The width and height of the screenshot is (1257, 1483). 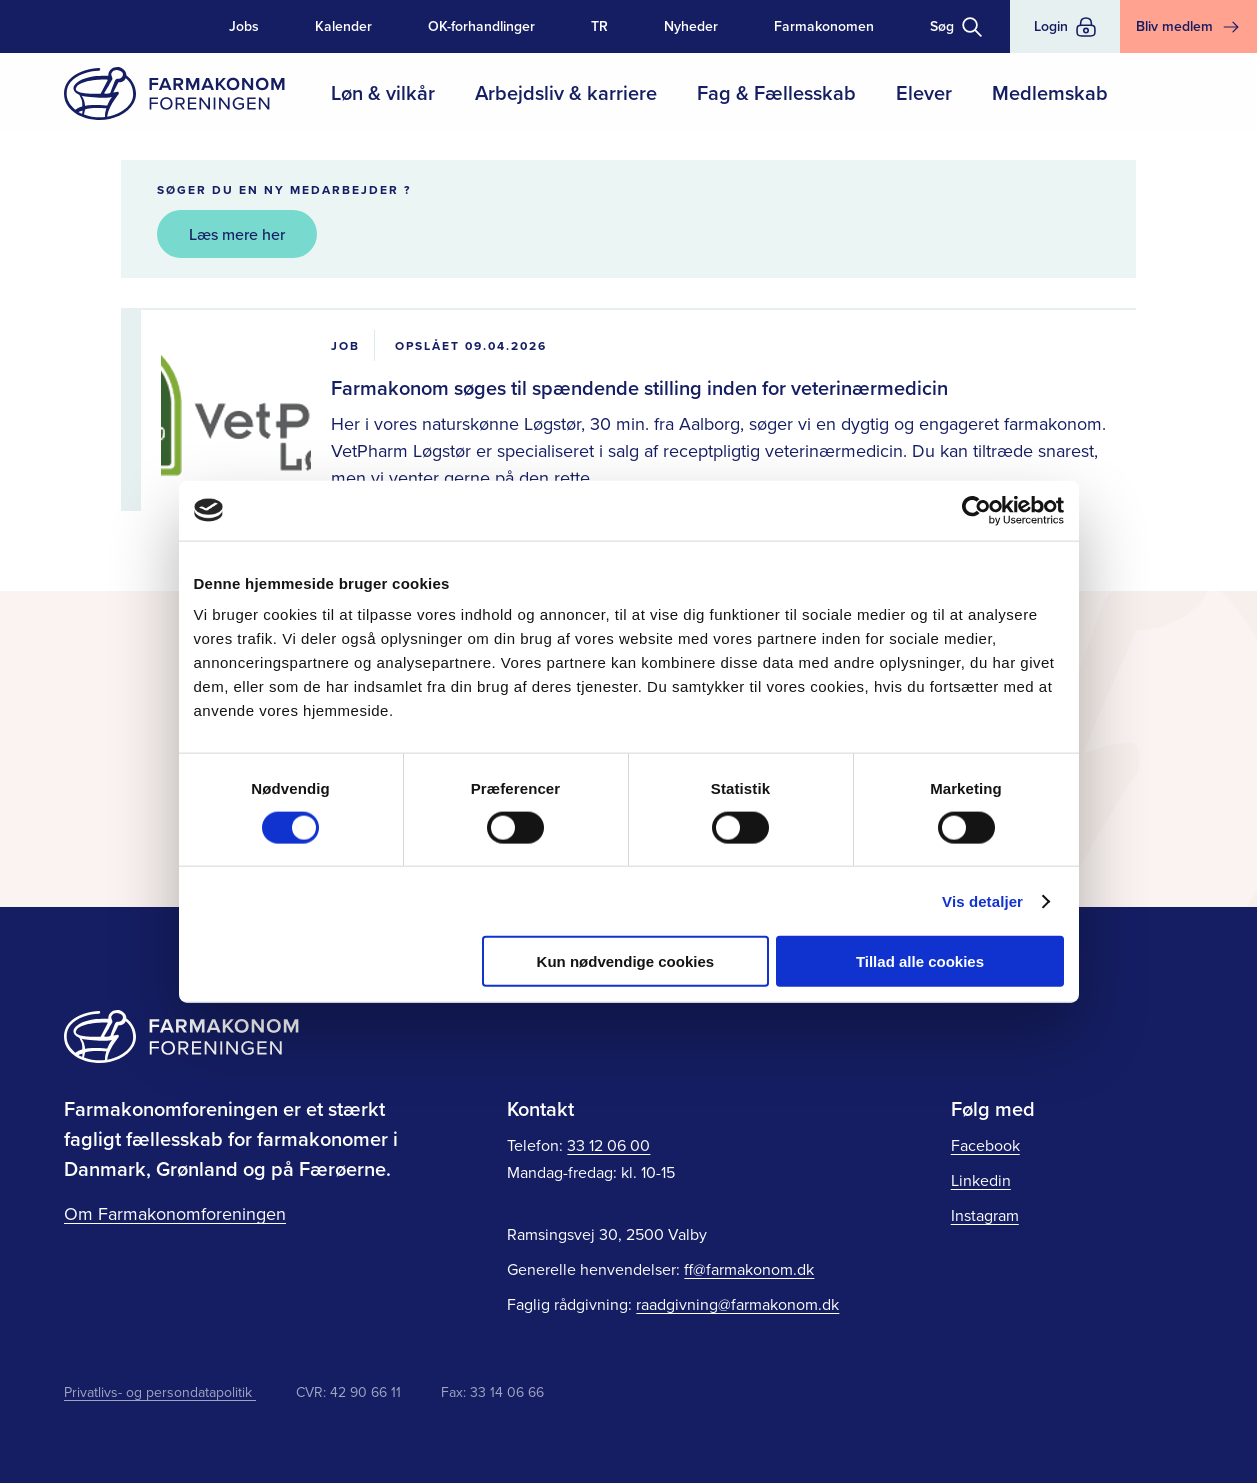 What do you see at coordinates (956, 26) in the screenshot?
I see `[Toggle søgning]` at bounding box center [956, 26].